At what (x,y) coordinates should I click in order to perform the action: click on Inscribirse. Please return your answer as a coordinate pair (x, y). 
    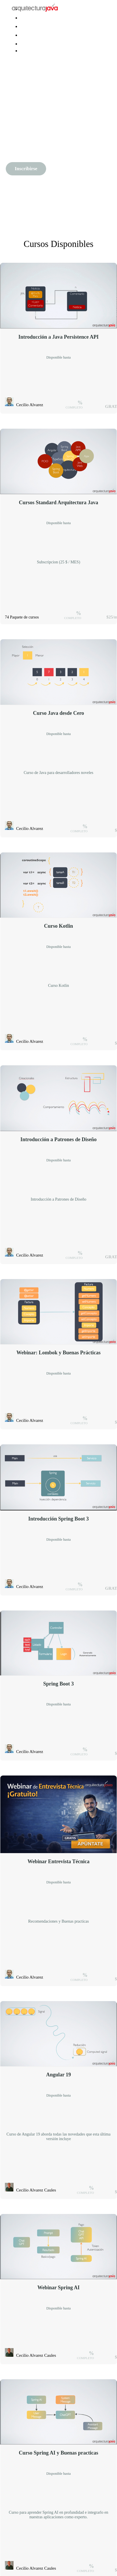
    Looking at the image, I should click on (26, 168).